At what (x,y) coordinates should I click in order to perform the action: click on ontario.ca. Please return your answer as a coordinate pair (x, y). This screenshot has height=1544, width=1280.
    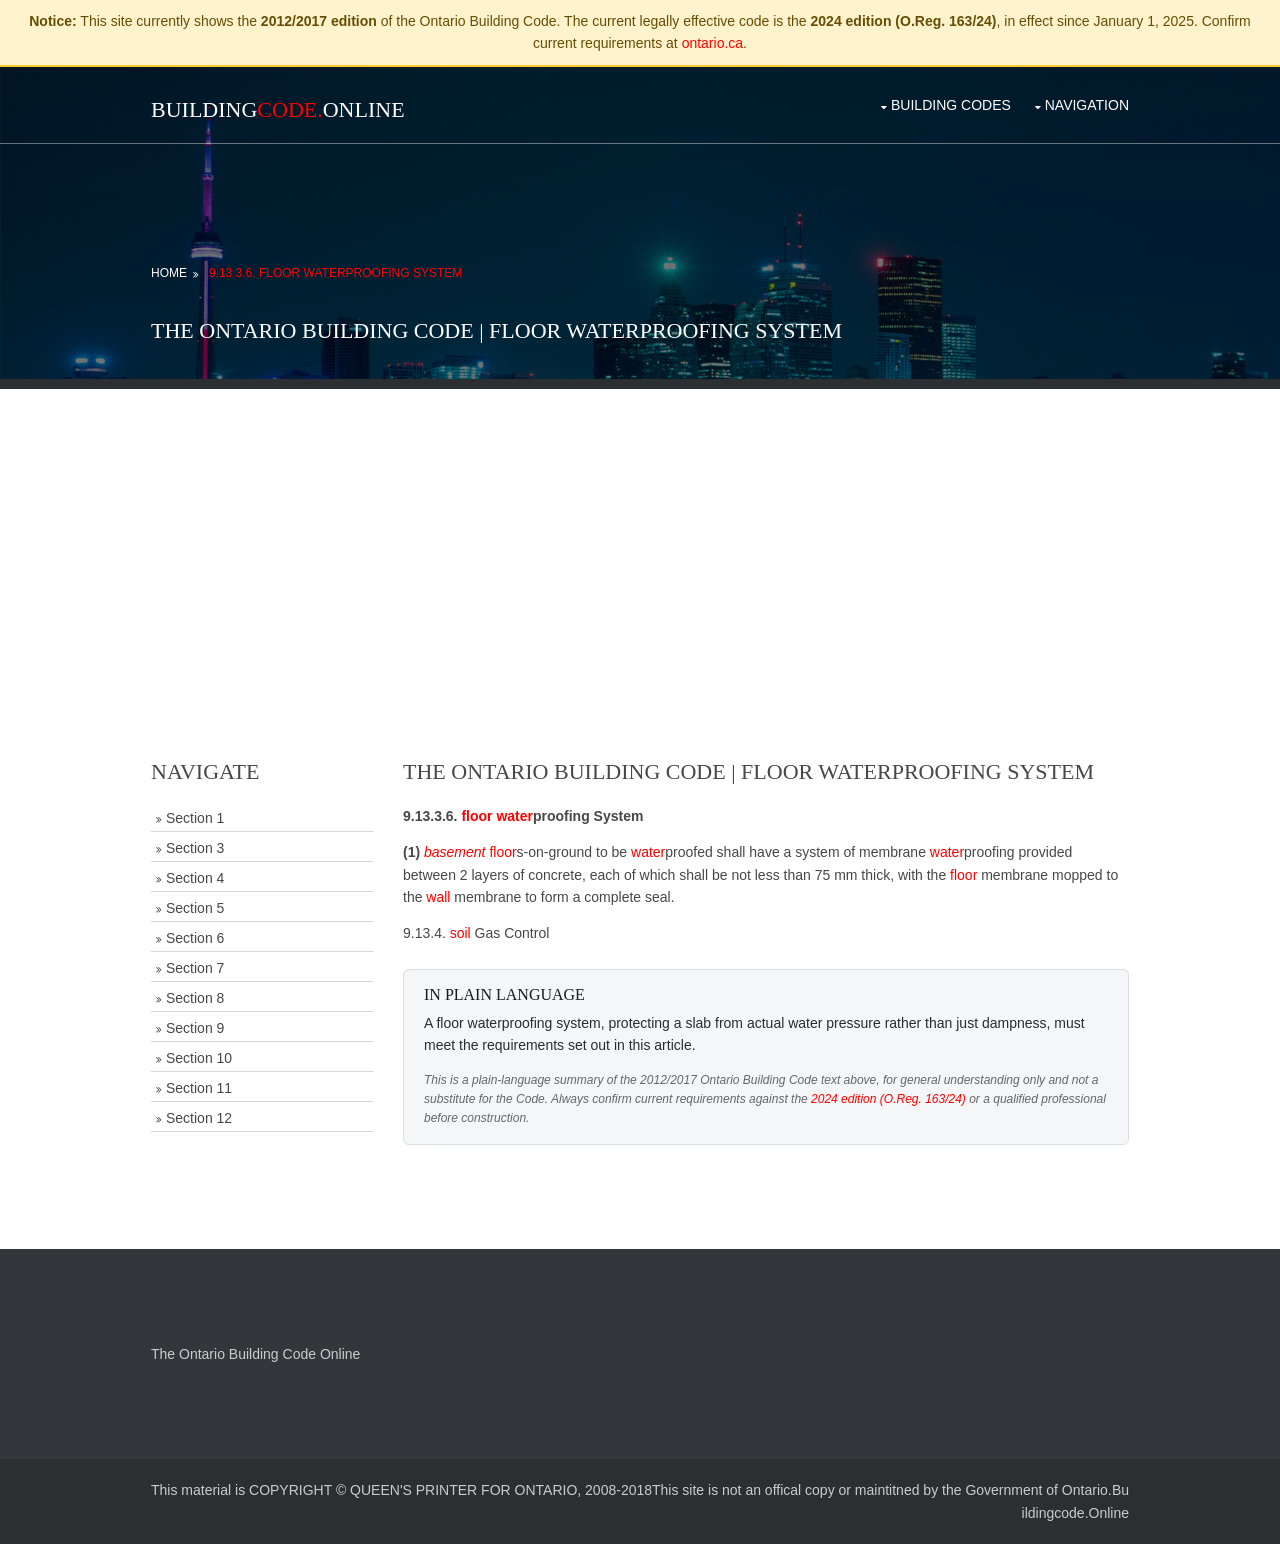
    Looking at the image, I should click on (712, 43).